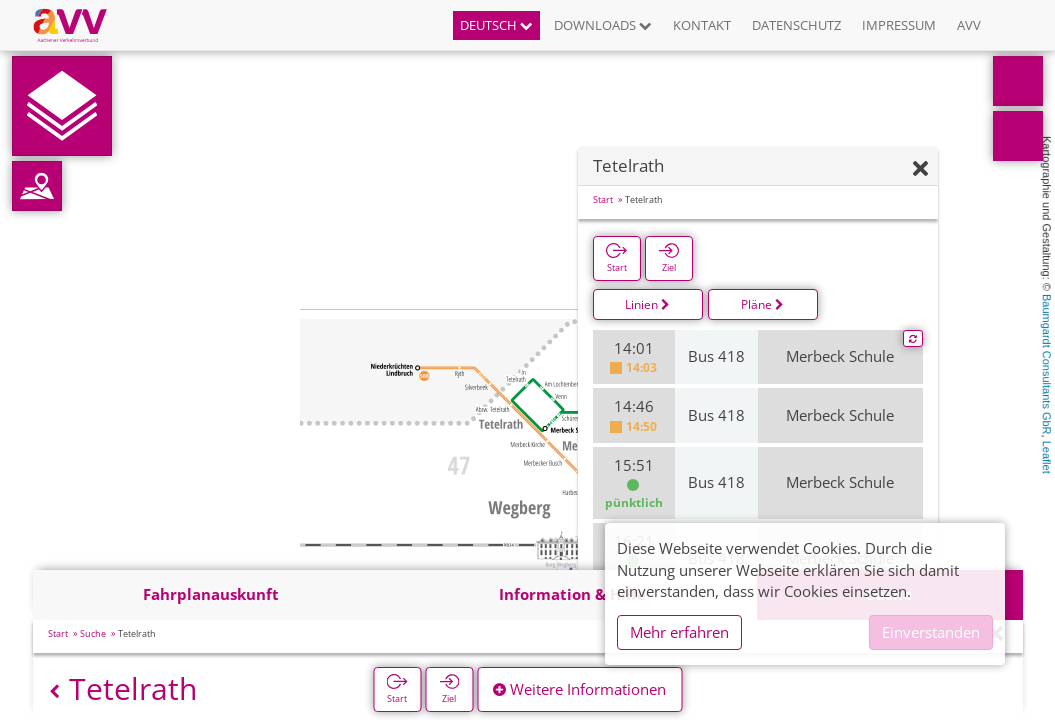 The width and height of the screenshot is (1055, 720). I want to click on [Ausblenden], so click(920, 169).